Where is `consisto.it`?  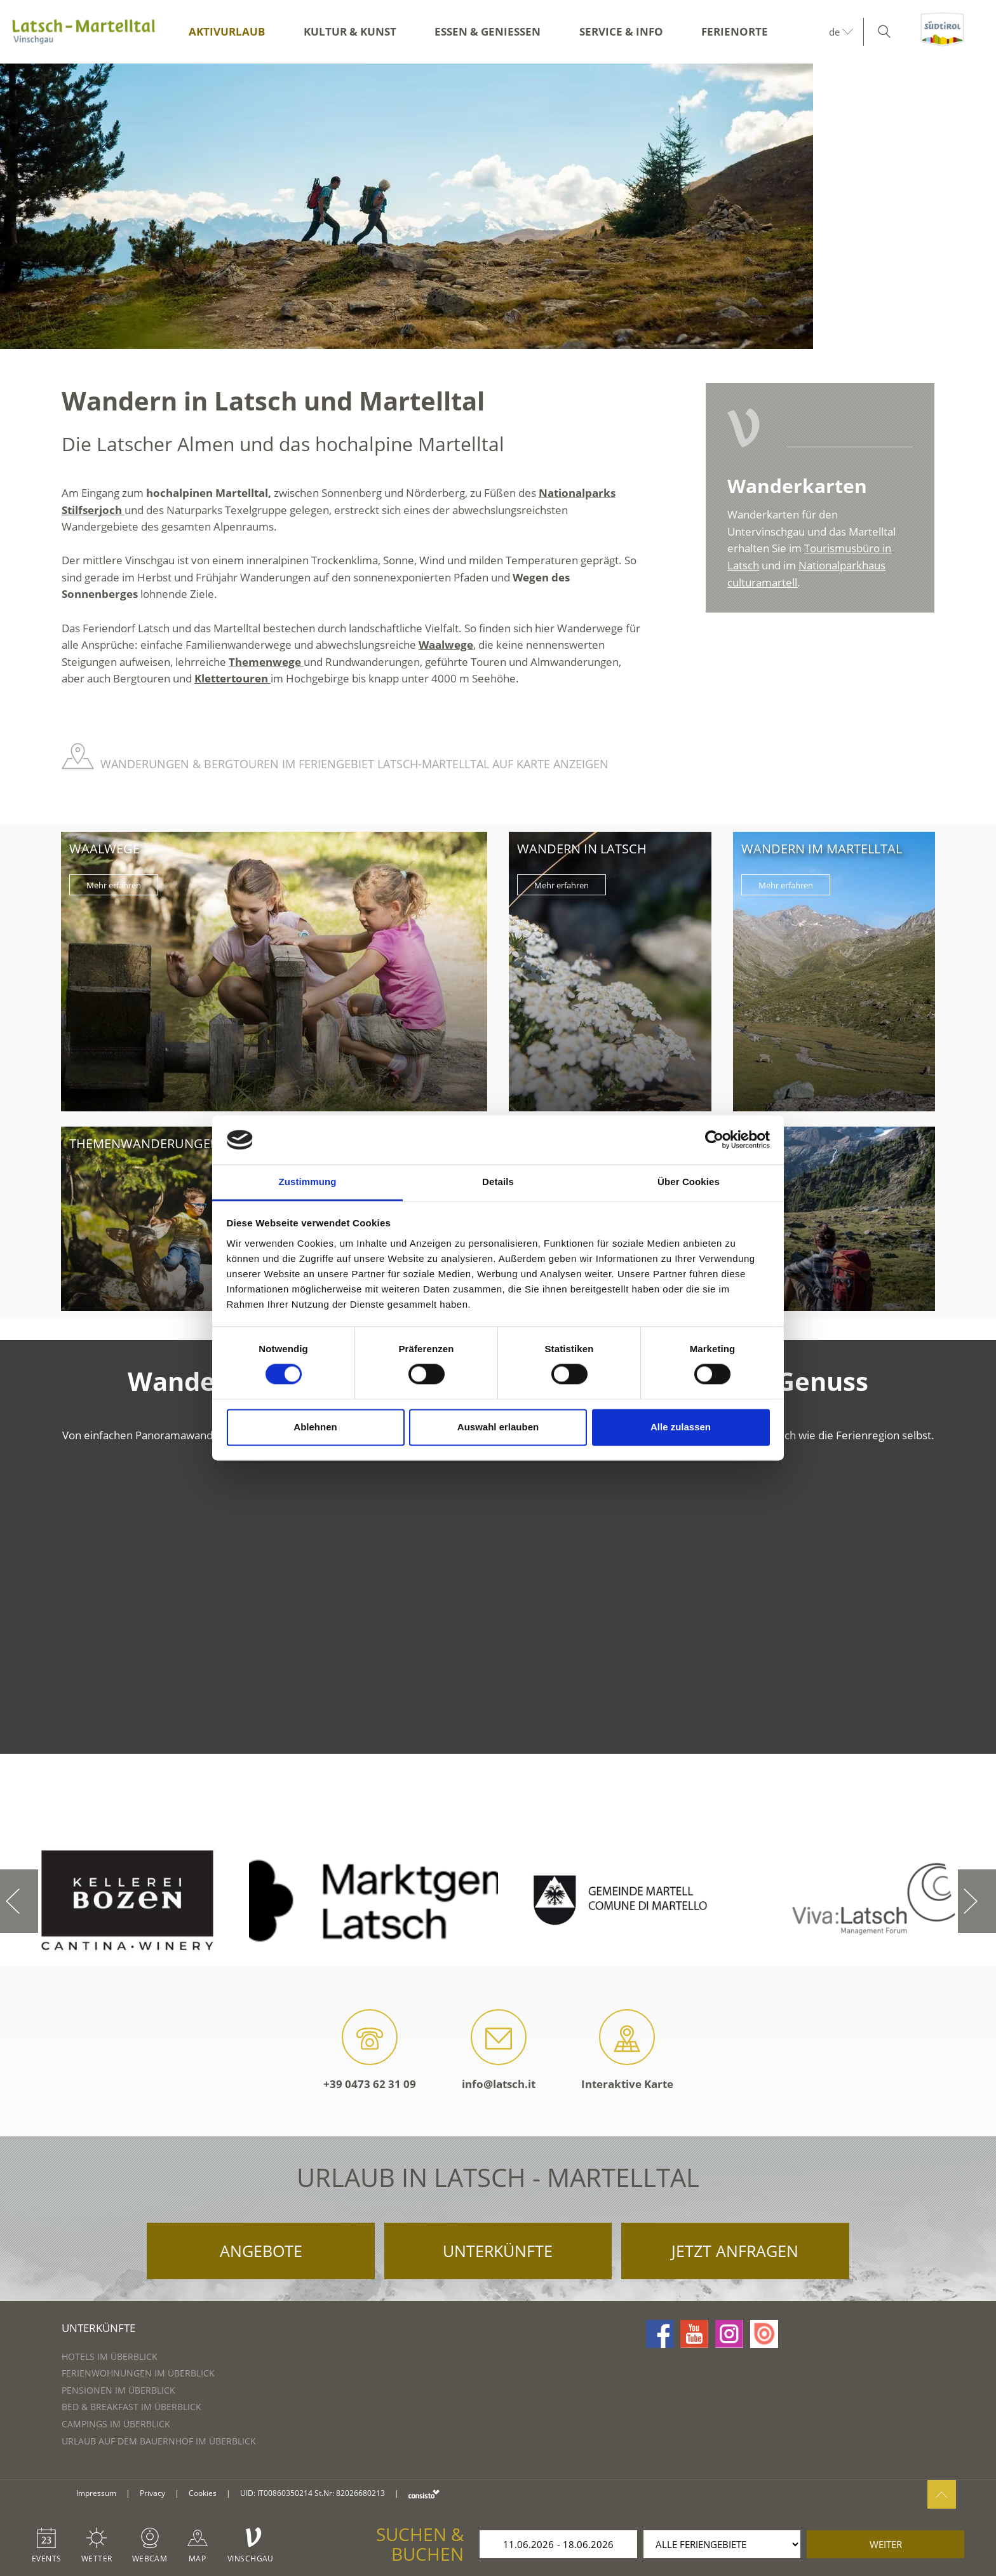
consisto.it is located at coordinates (424, 2494).